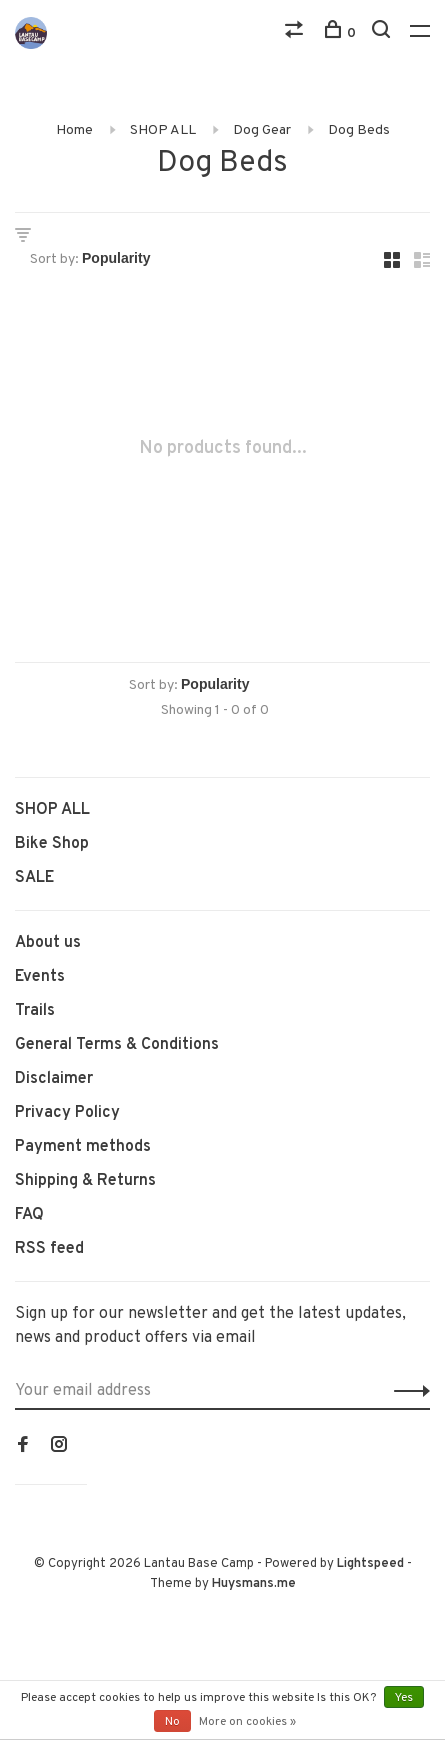 Image resolution: width=445 pixels, height=1740 pixels. What do you see at coordinates (404, 1698) in the screenshot?
I see `Yes` at bounding box center [404, 1698].